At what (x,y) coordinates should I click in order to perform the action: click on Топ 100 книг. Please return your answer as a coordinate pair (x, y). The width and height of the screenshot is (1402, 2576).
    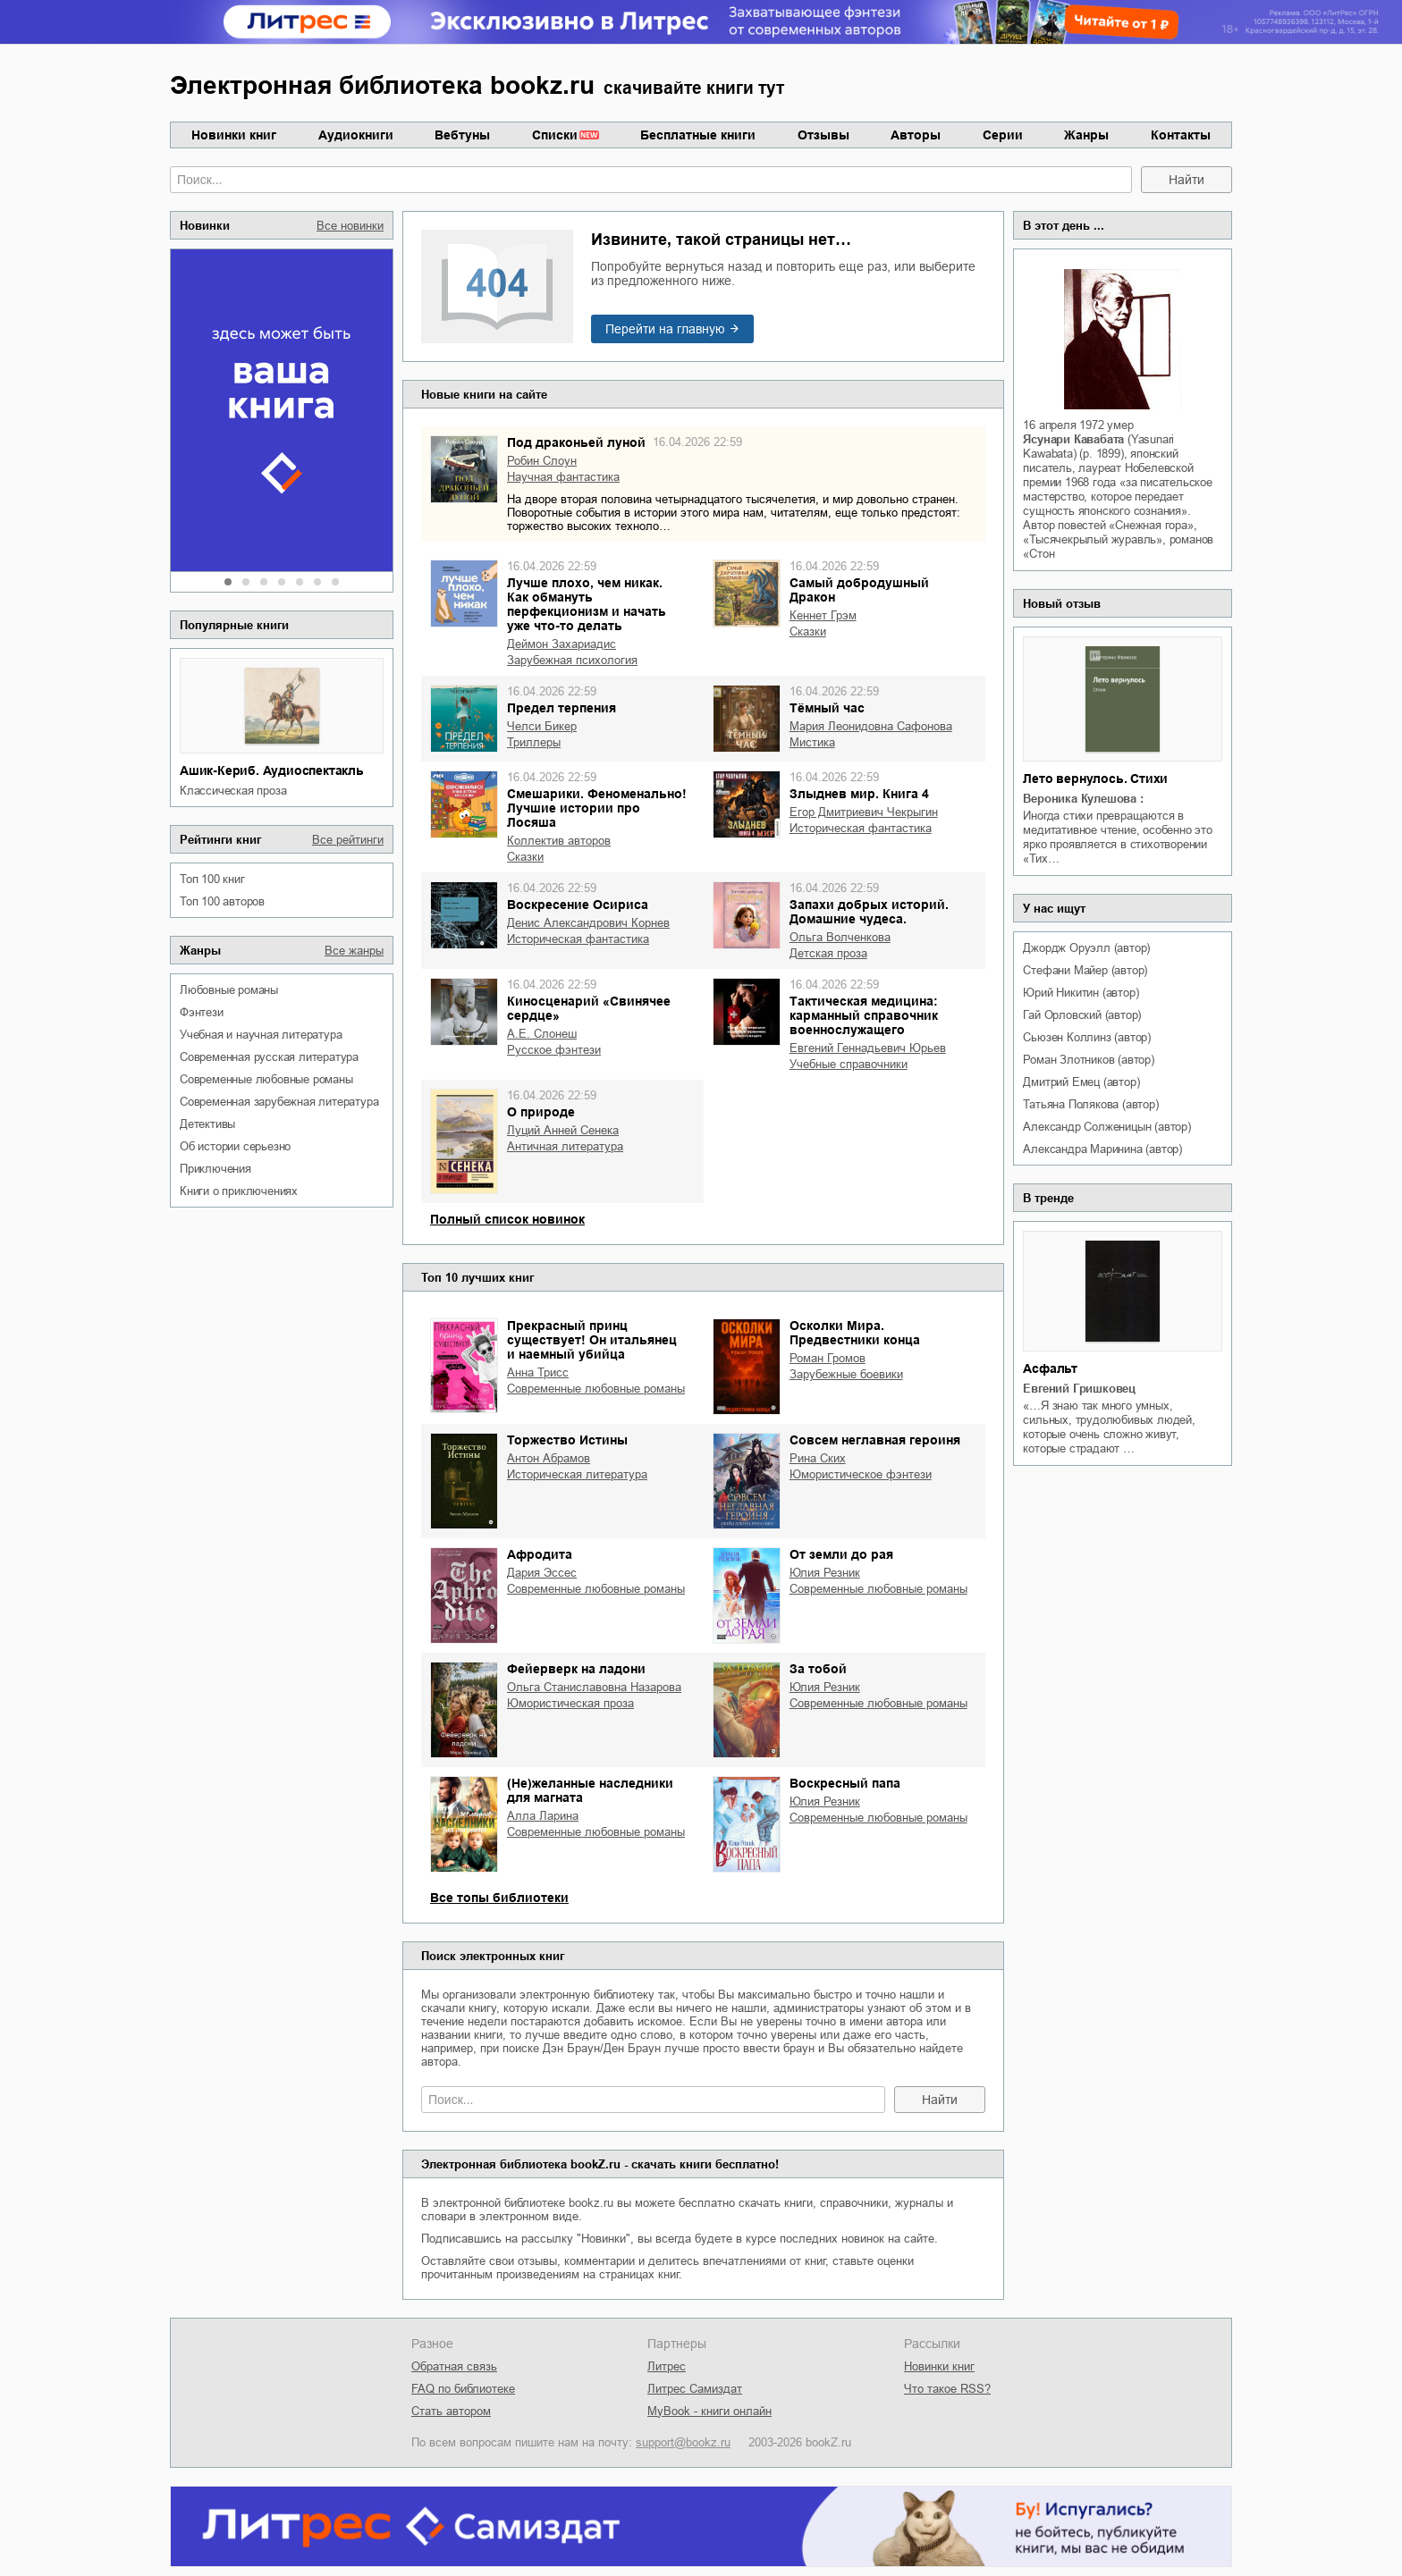
    Looking at the image, I should click on (212, 879).